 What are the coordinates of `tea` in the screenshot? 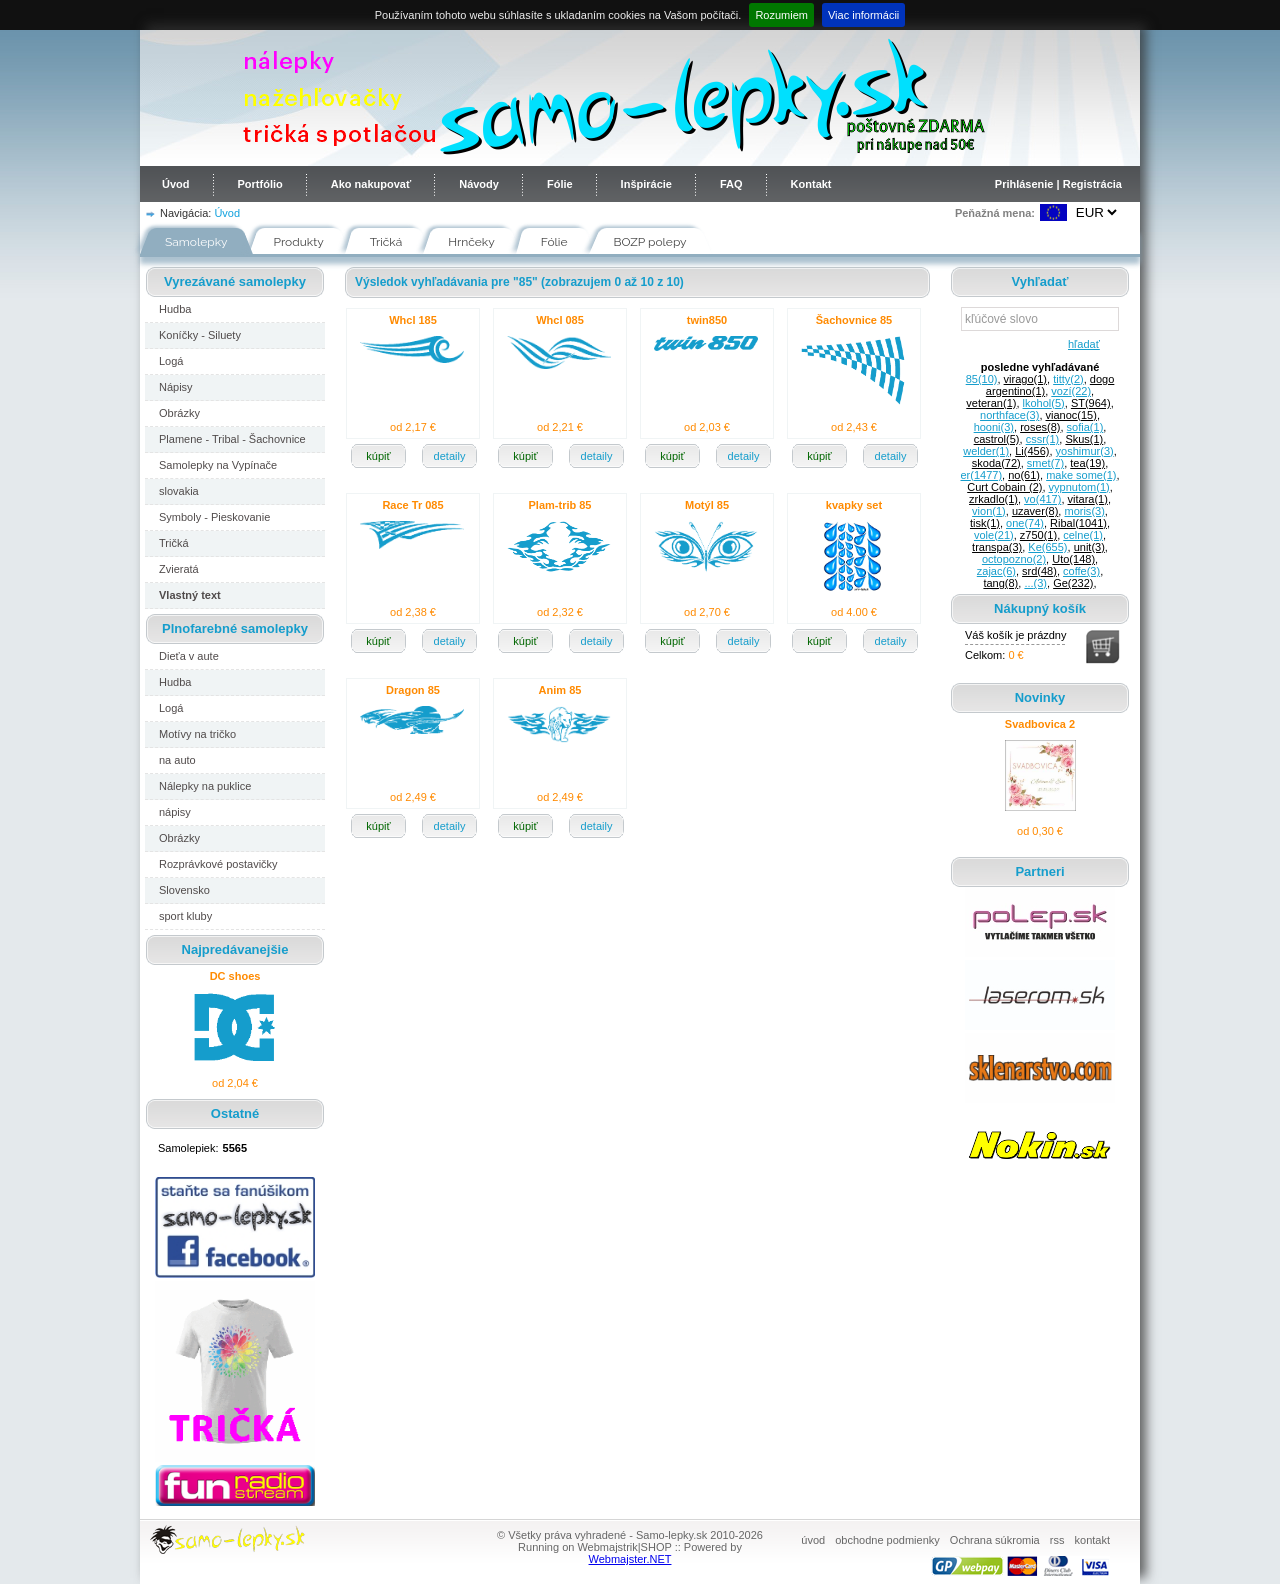 It's located at (1087, 463).